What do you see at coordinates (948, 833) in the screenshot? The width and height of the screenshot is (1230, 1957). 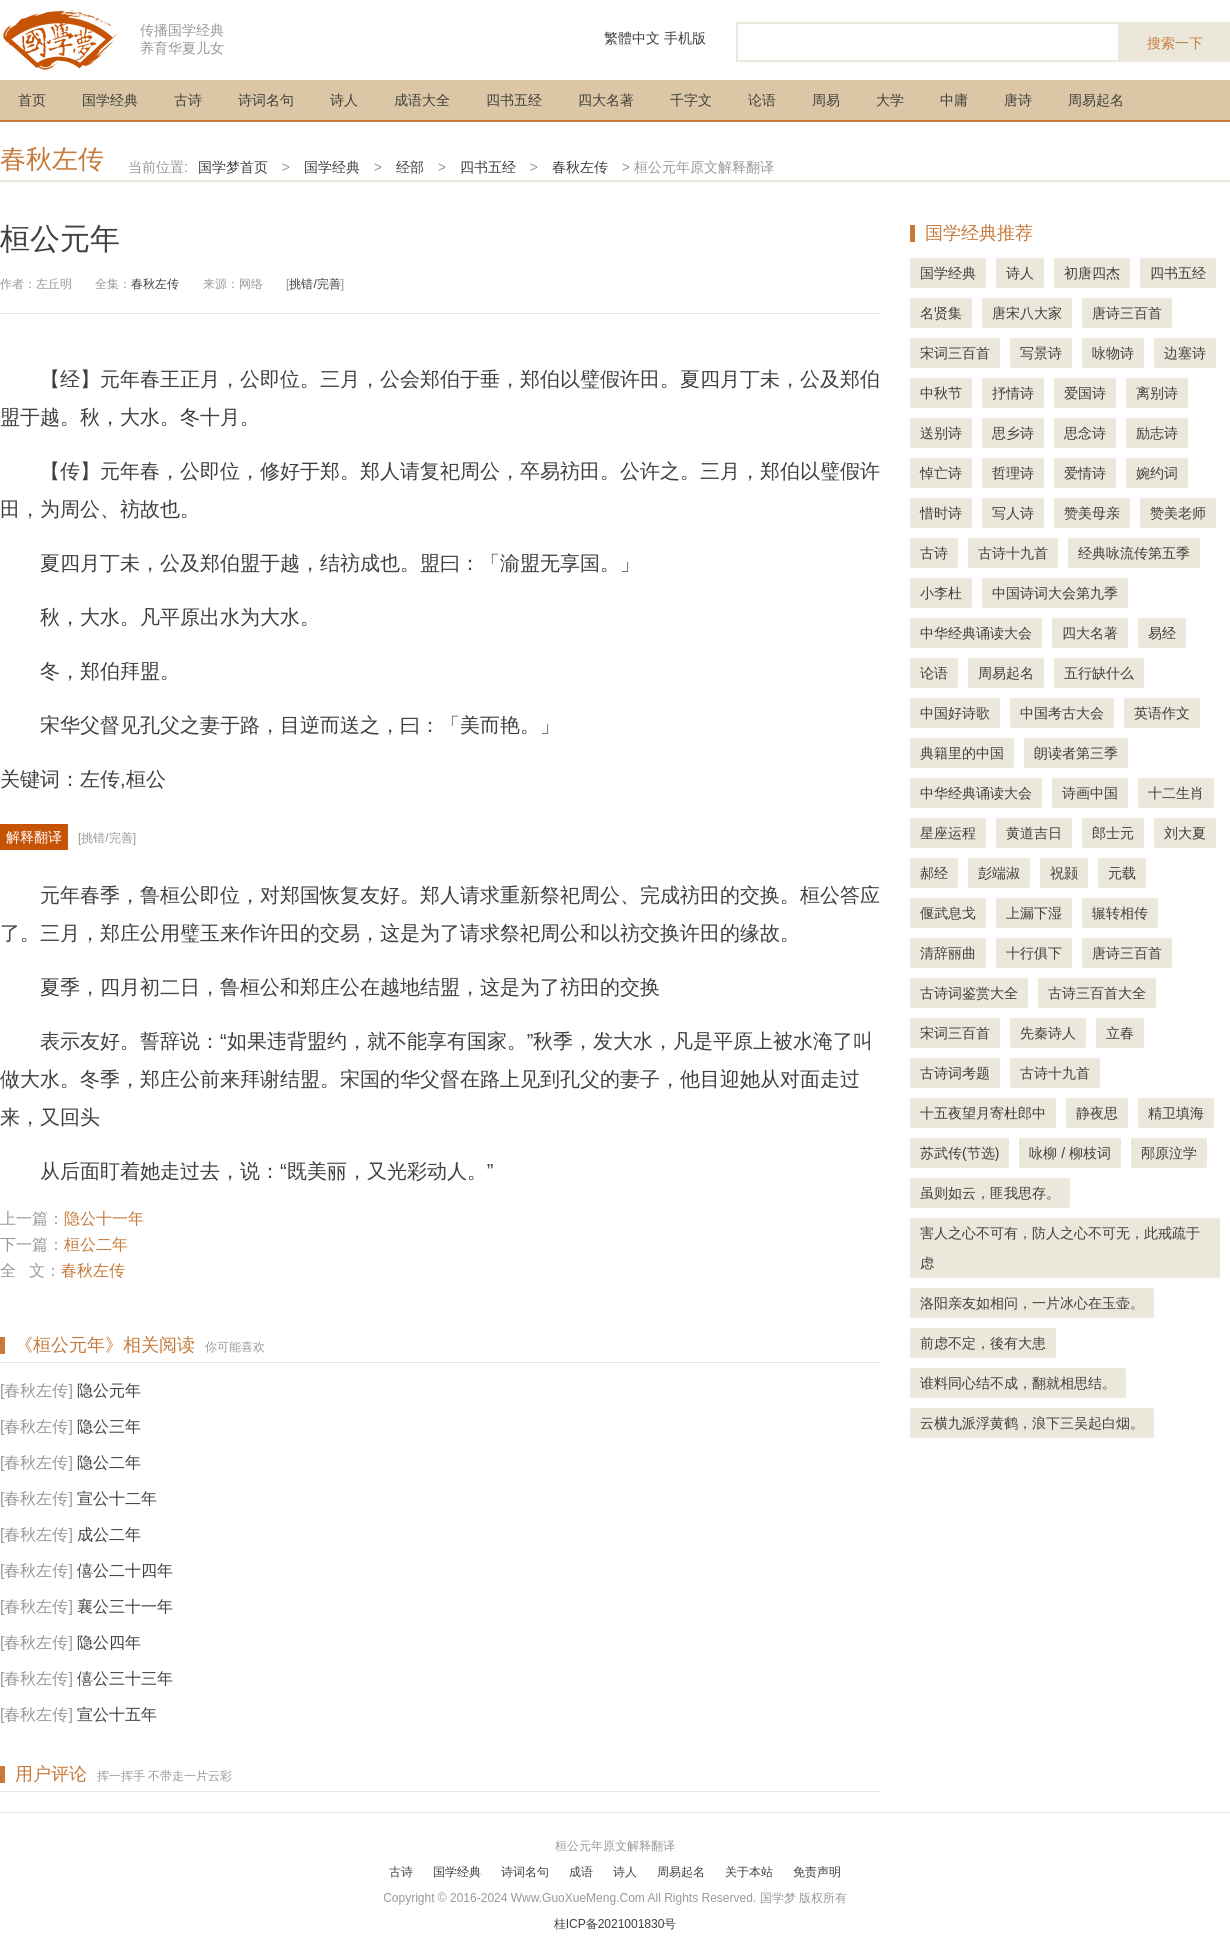 I see `星座运程` at bounding box center [948, 833].